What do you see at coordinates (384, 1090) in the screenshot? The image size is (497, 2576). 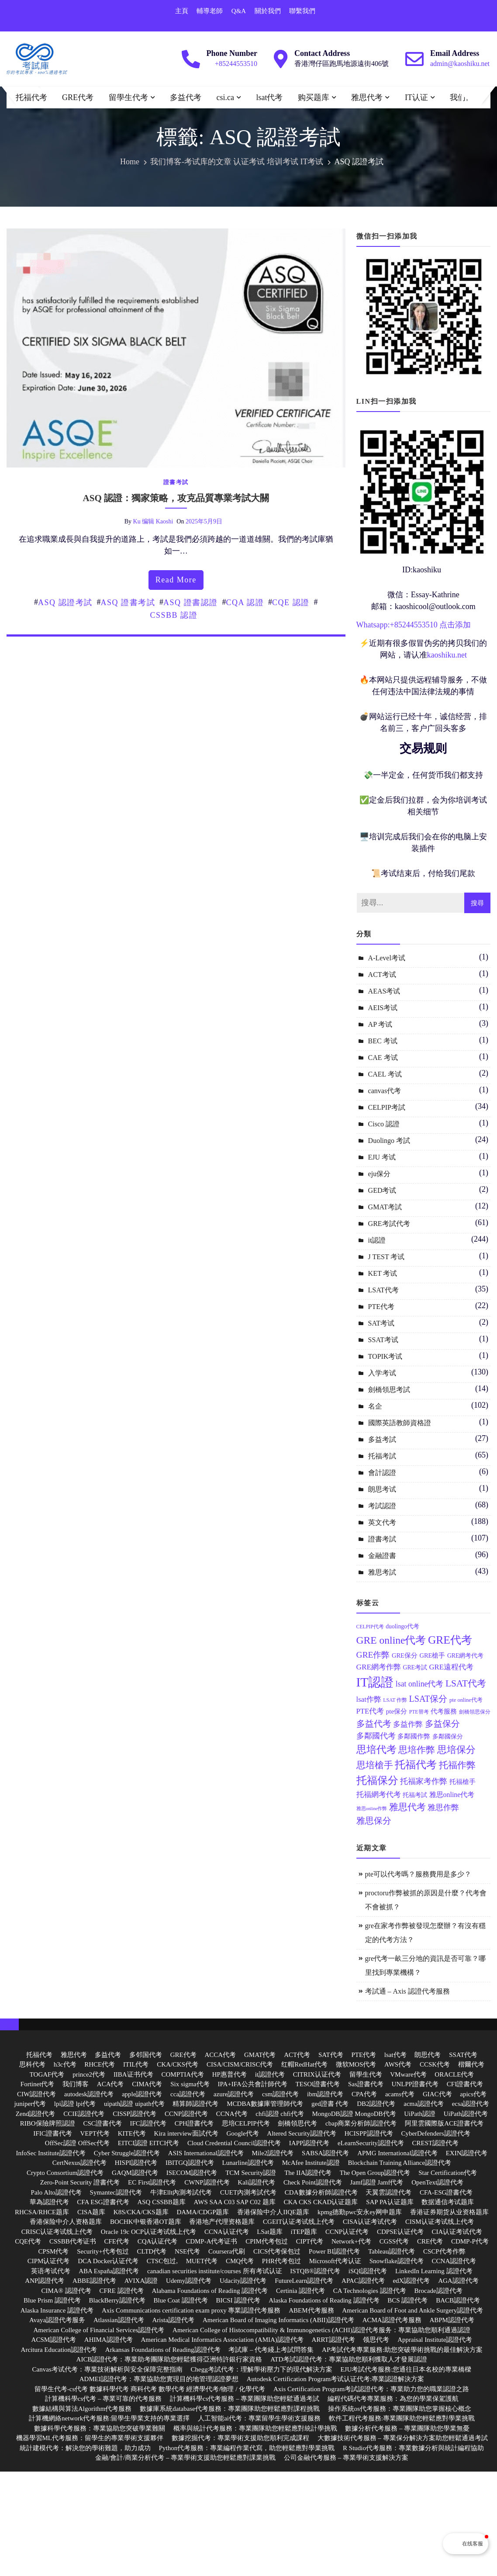 I see `canvas代考` at bounding box center [384, 1090].